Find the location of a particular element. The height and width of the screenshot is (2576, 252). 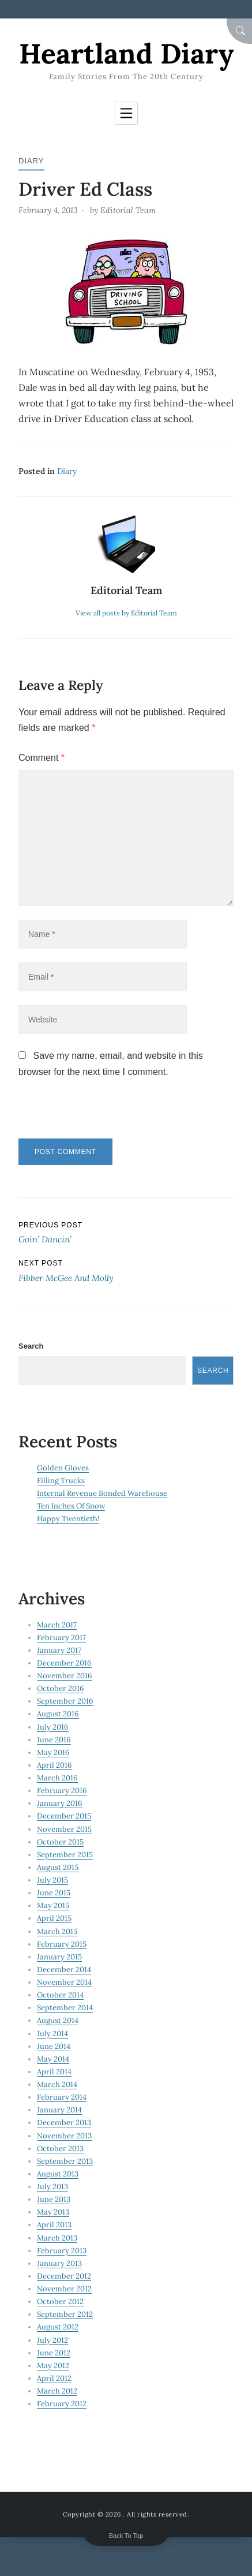

January 2016 is located at coordinates (59, 1803).